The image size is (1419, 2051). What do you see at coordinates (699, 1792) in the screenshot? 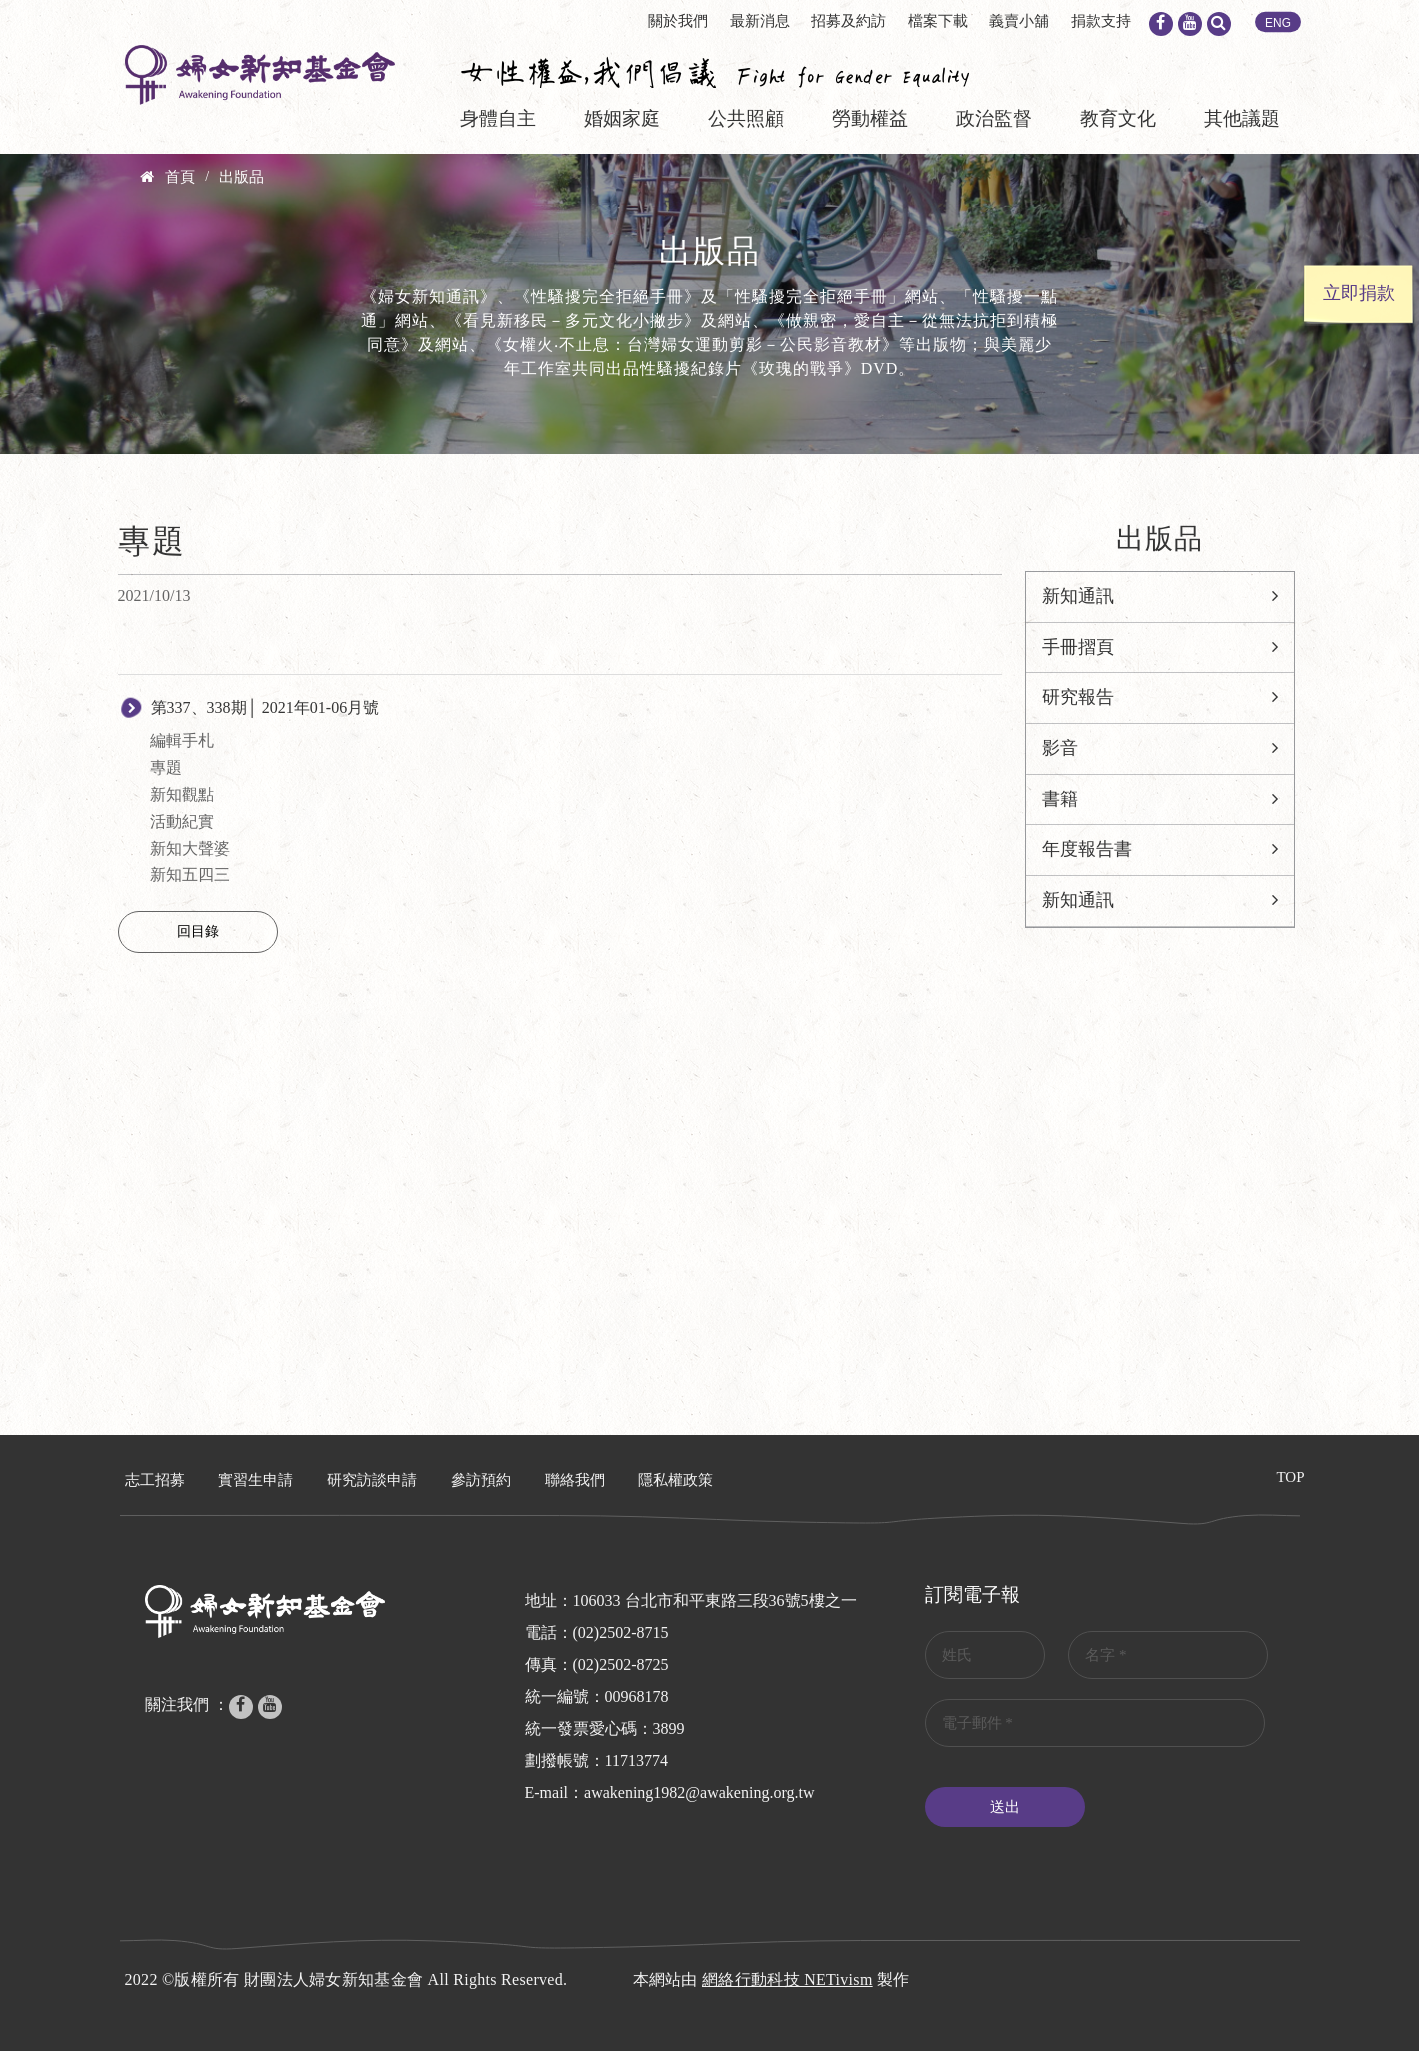
I see `awakening1982@awakening.org.tw` at bounding box center [699, 1792].